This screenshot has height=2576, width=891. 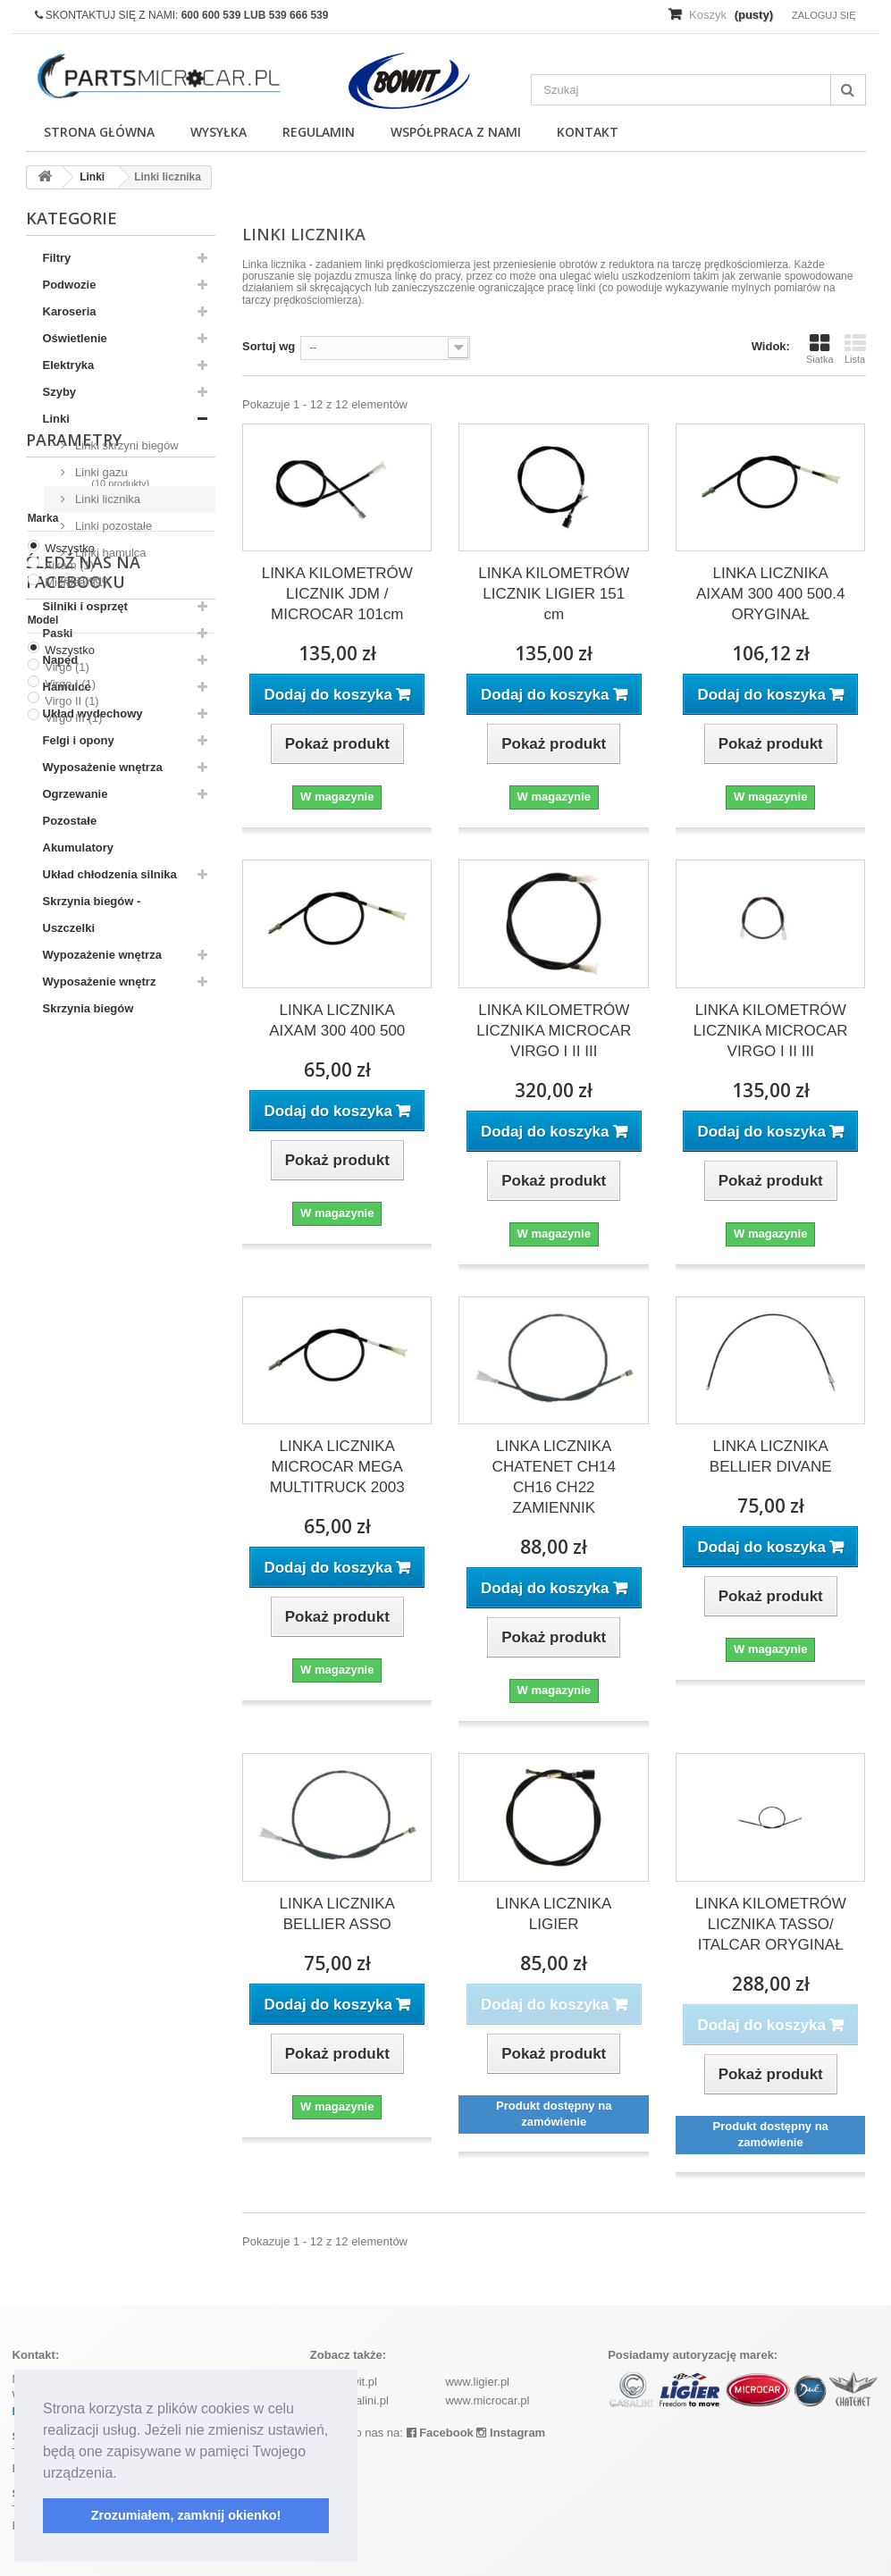 I want to click on Silniki i osprzęt, so click(x=85, y=606).